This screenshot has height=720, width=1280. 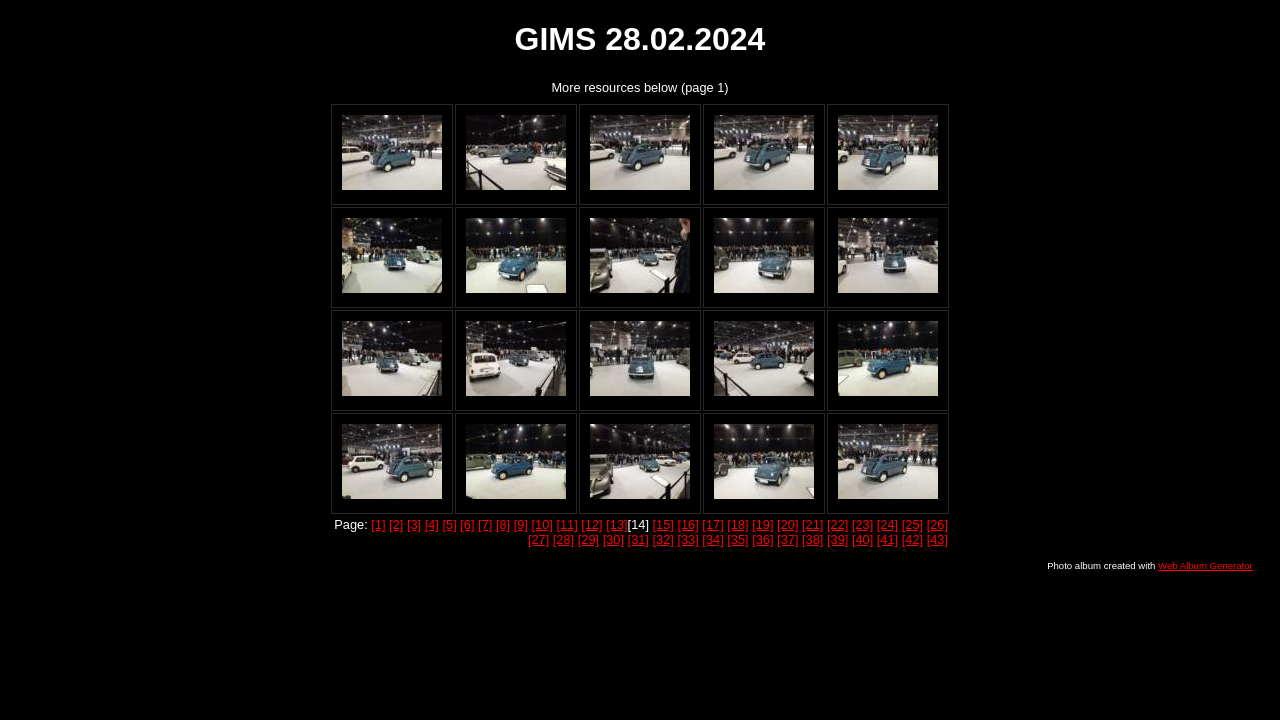 I want to click on [37], so click(x=787, y=539).